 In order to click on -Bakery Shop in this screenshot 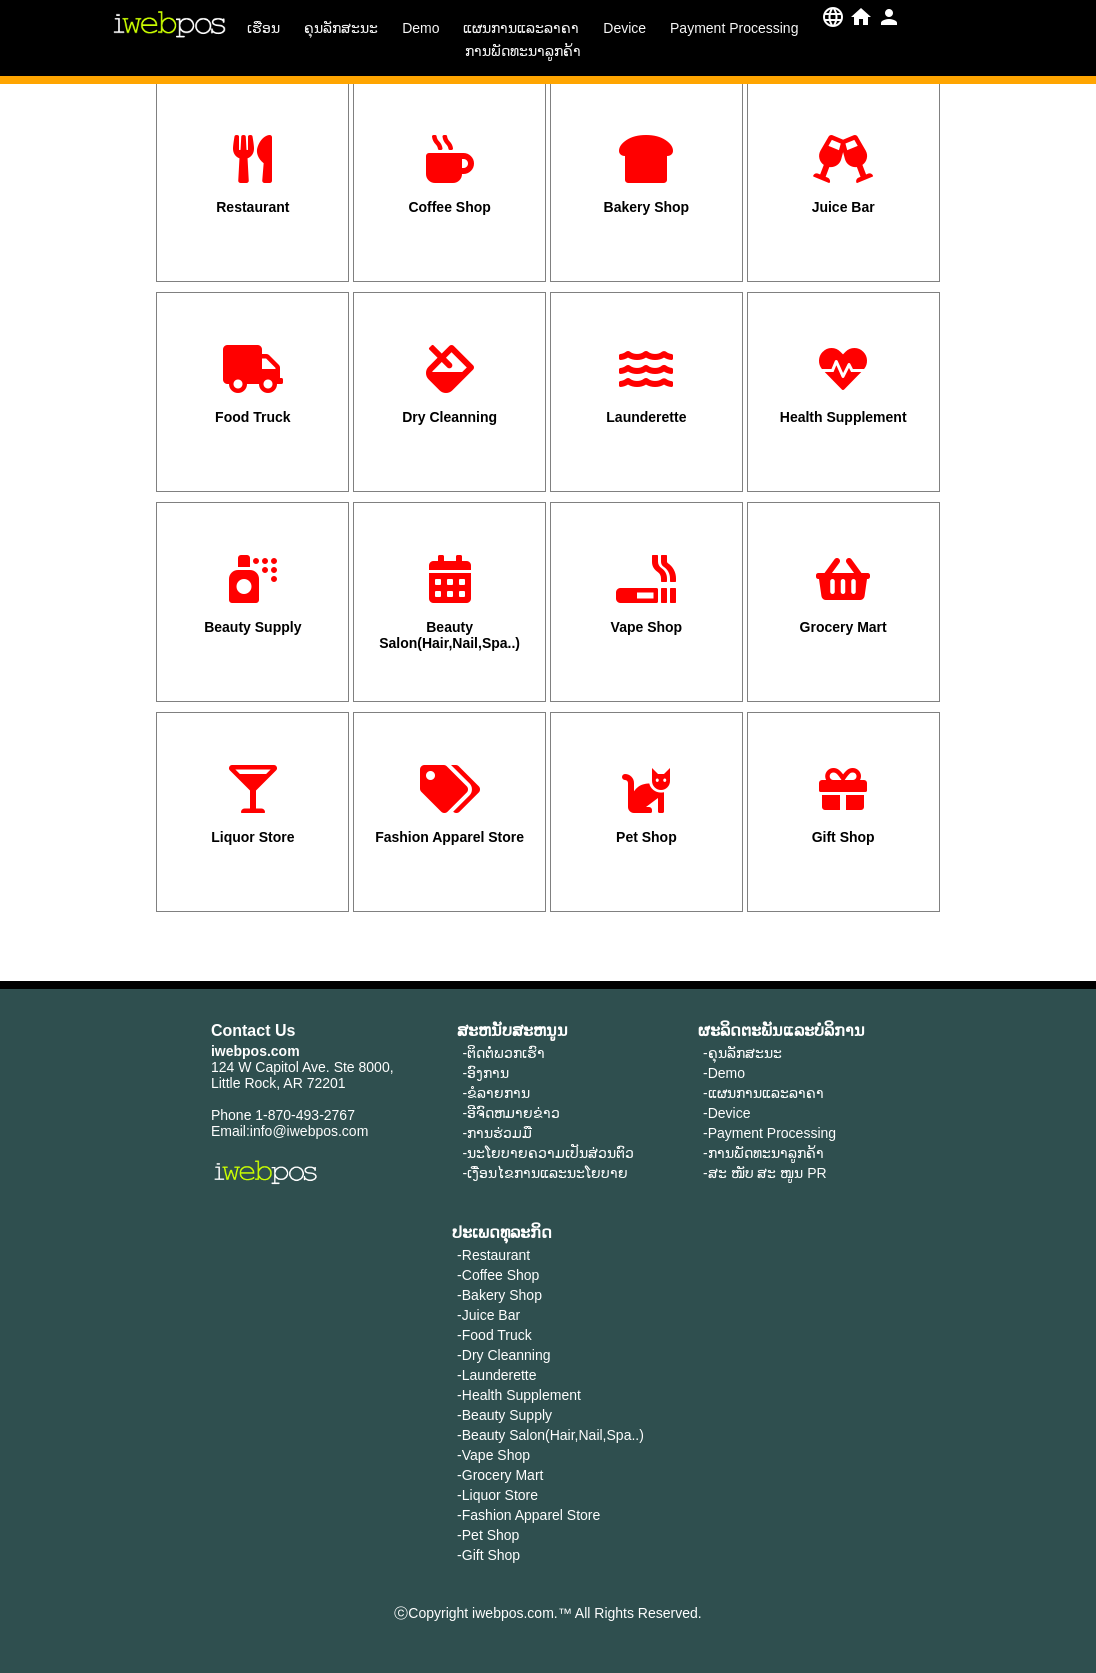, I will do `click(499, 1295)`.